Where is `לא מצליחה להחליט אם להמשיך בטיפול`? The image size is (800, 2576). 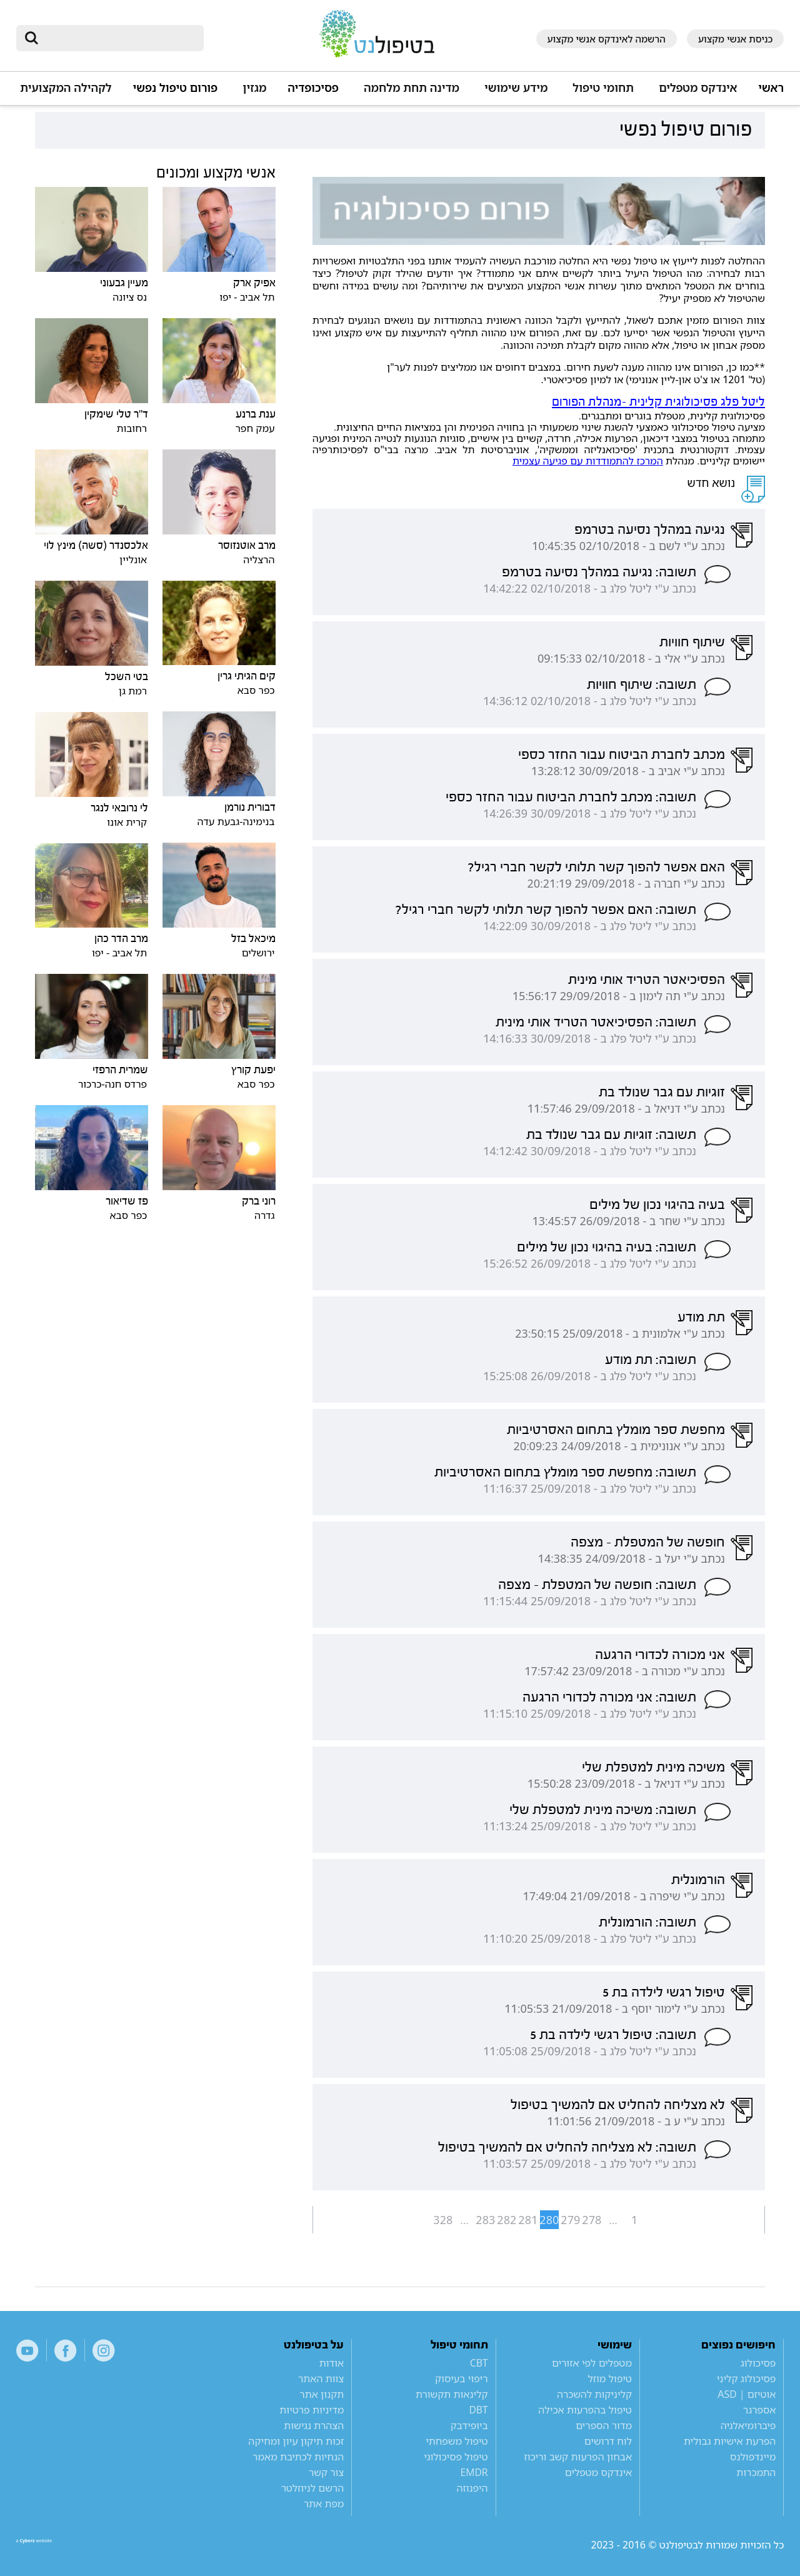 לא מצליחה להחליט אם להמשיך בטיפול is located at coordinates (618, 2105).